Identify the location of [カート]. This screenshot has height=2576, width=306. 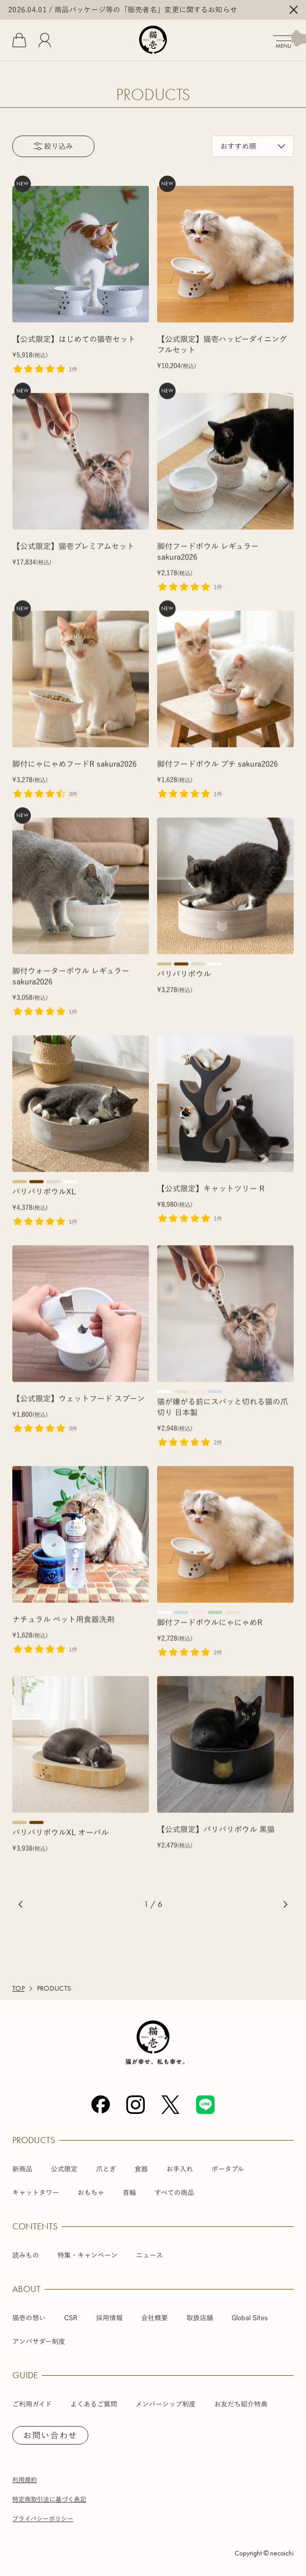
(19, 40).